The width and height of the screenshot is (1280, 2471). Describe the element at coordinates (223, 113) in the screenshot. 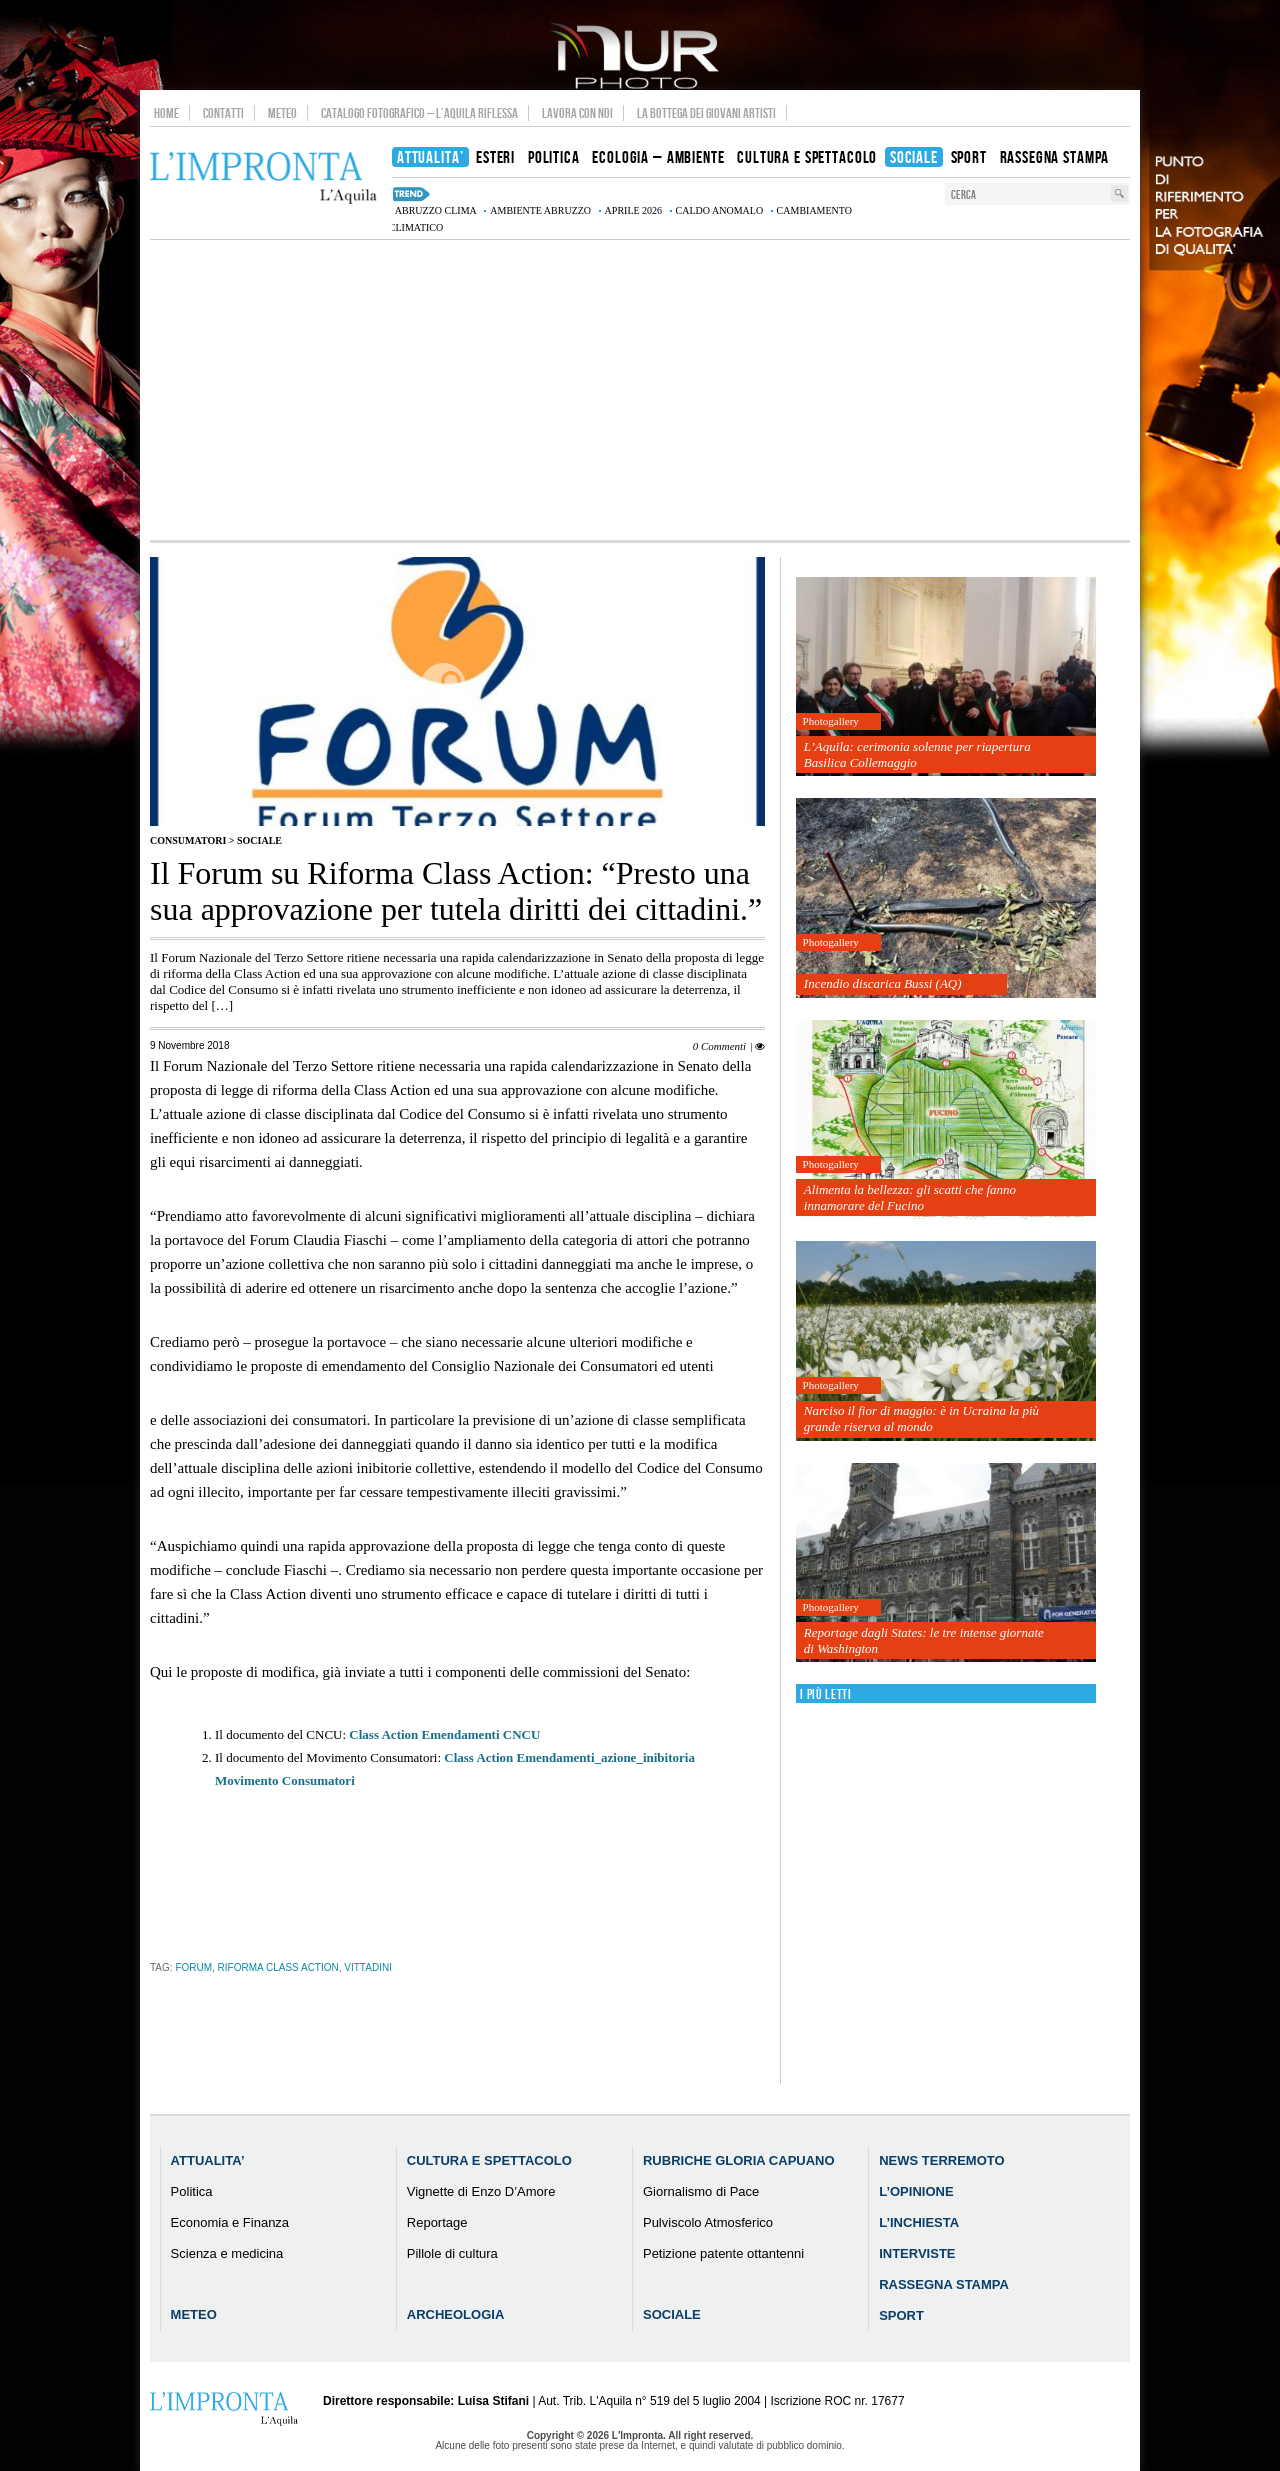

I see `Contatti` at that location.